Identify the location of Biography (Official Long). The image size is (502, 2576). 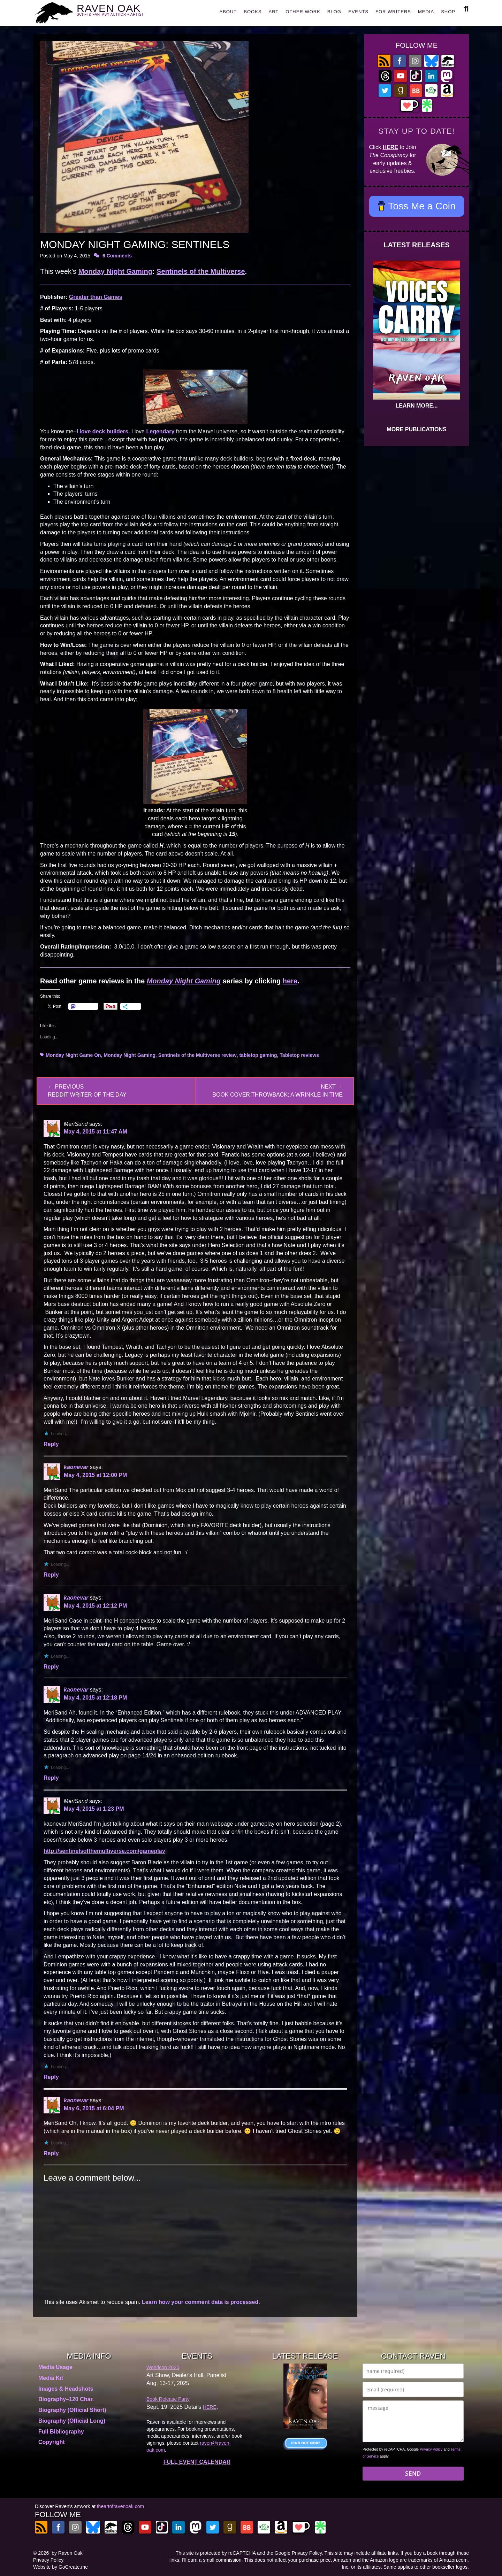
(71, 2421).